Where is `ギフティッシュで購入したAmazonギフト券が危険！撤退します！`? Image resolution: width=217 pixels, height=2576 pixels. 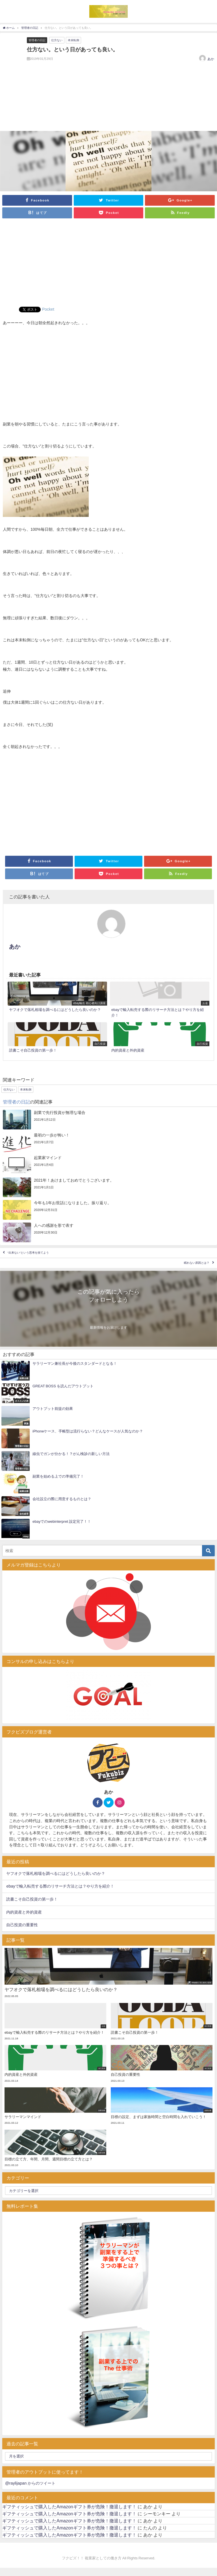
ギフティッシュで購入したAmazonギフト券が危険！撤退します！ is located at coordinates (69, 2506).